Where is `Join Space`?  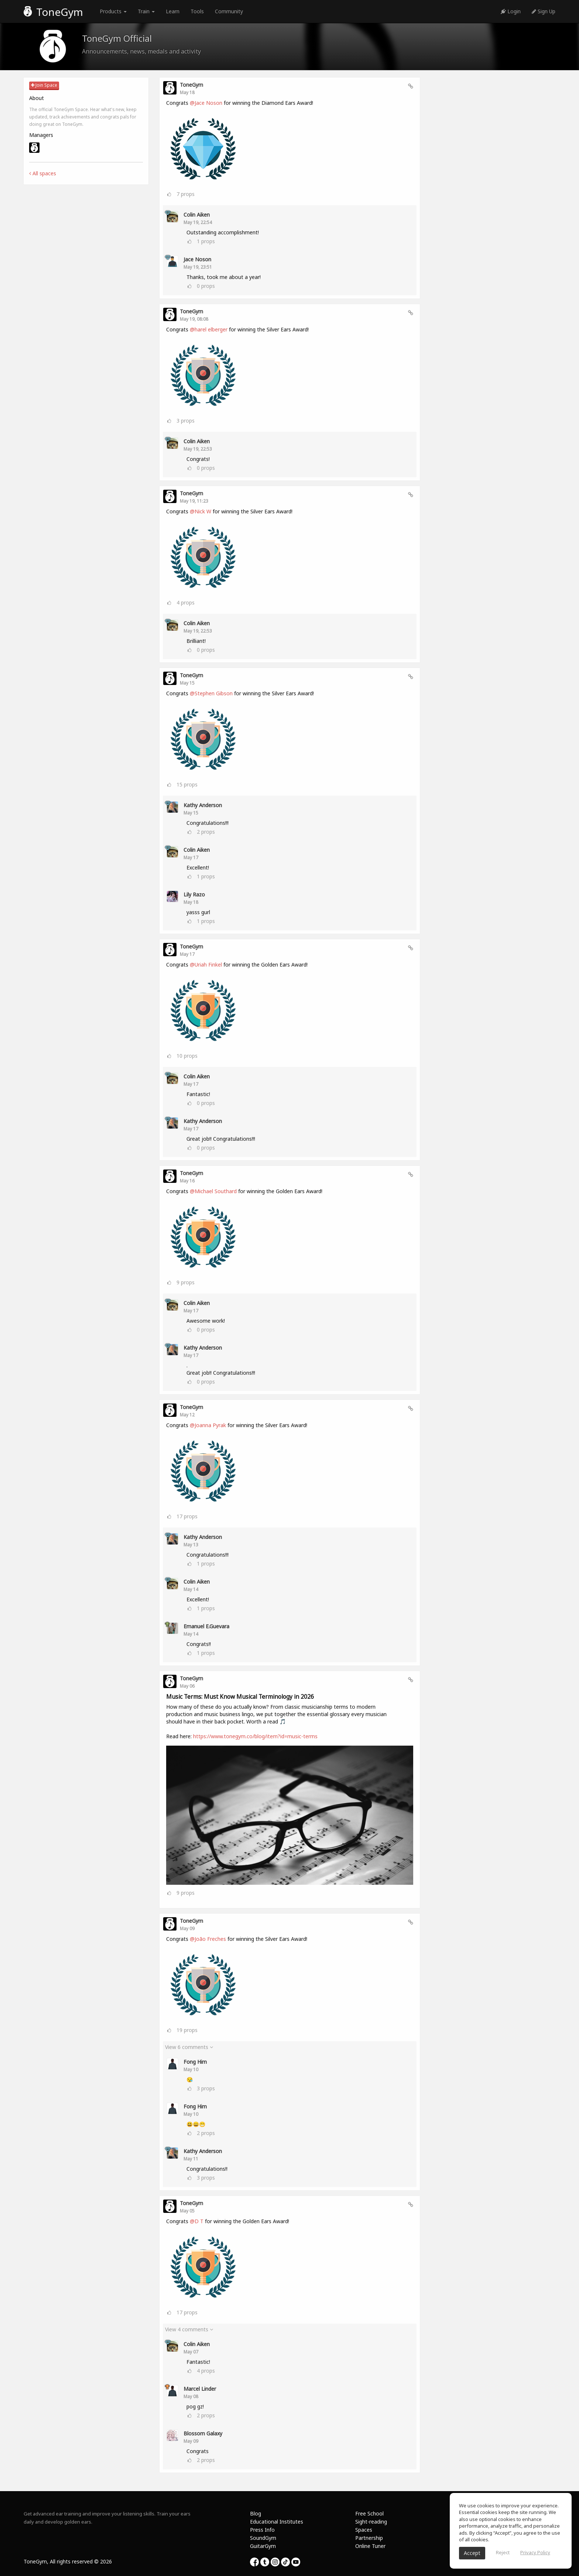 Join Space is located at coordinates (44, 85).